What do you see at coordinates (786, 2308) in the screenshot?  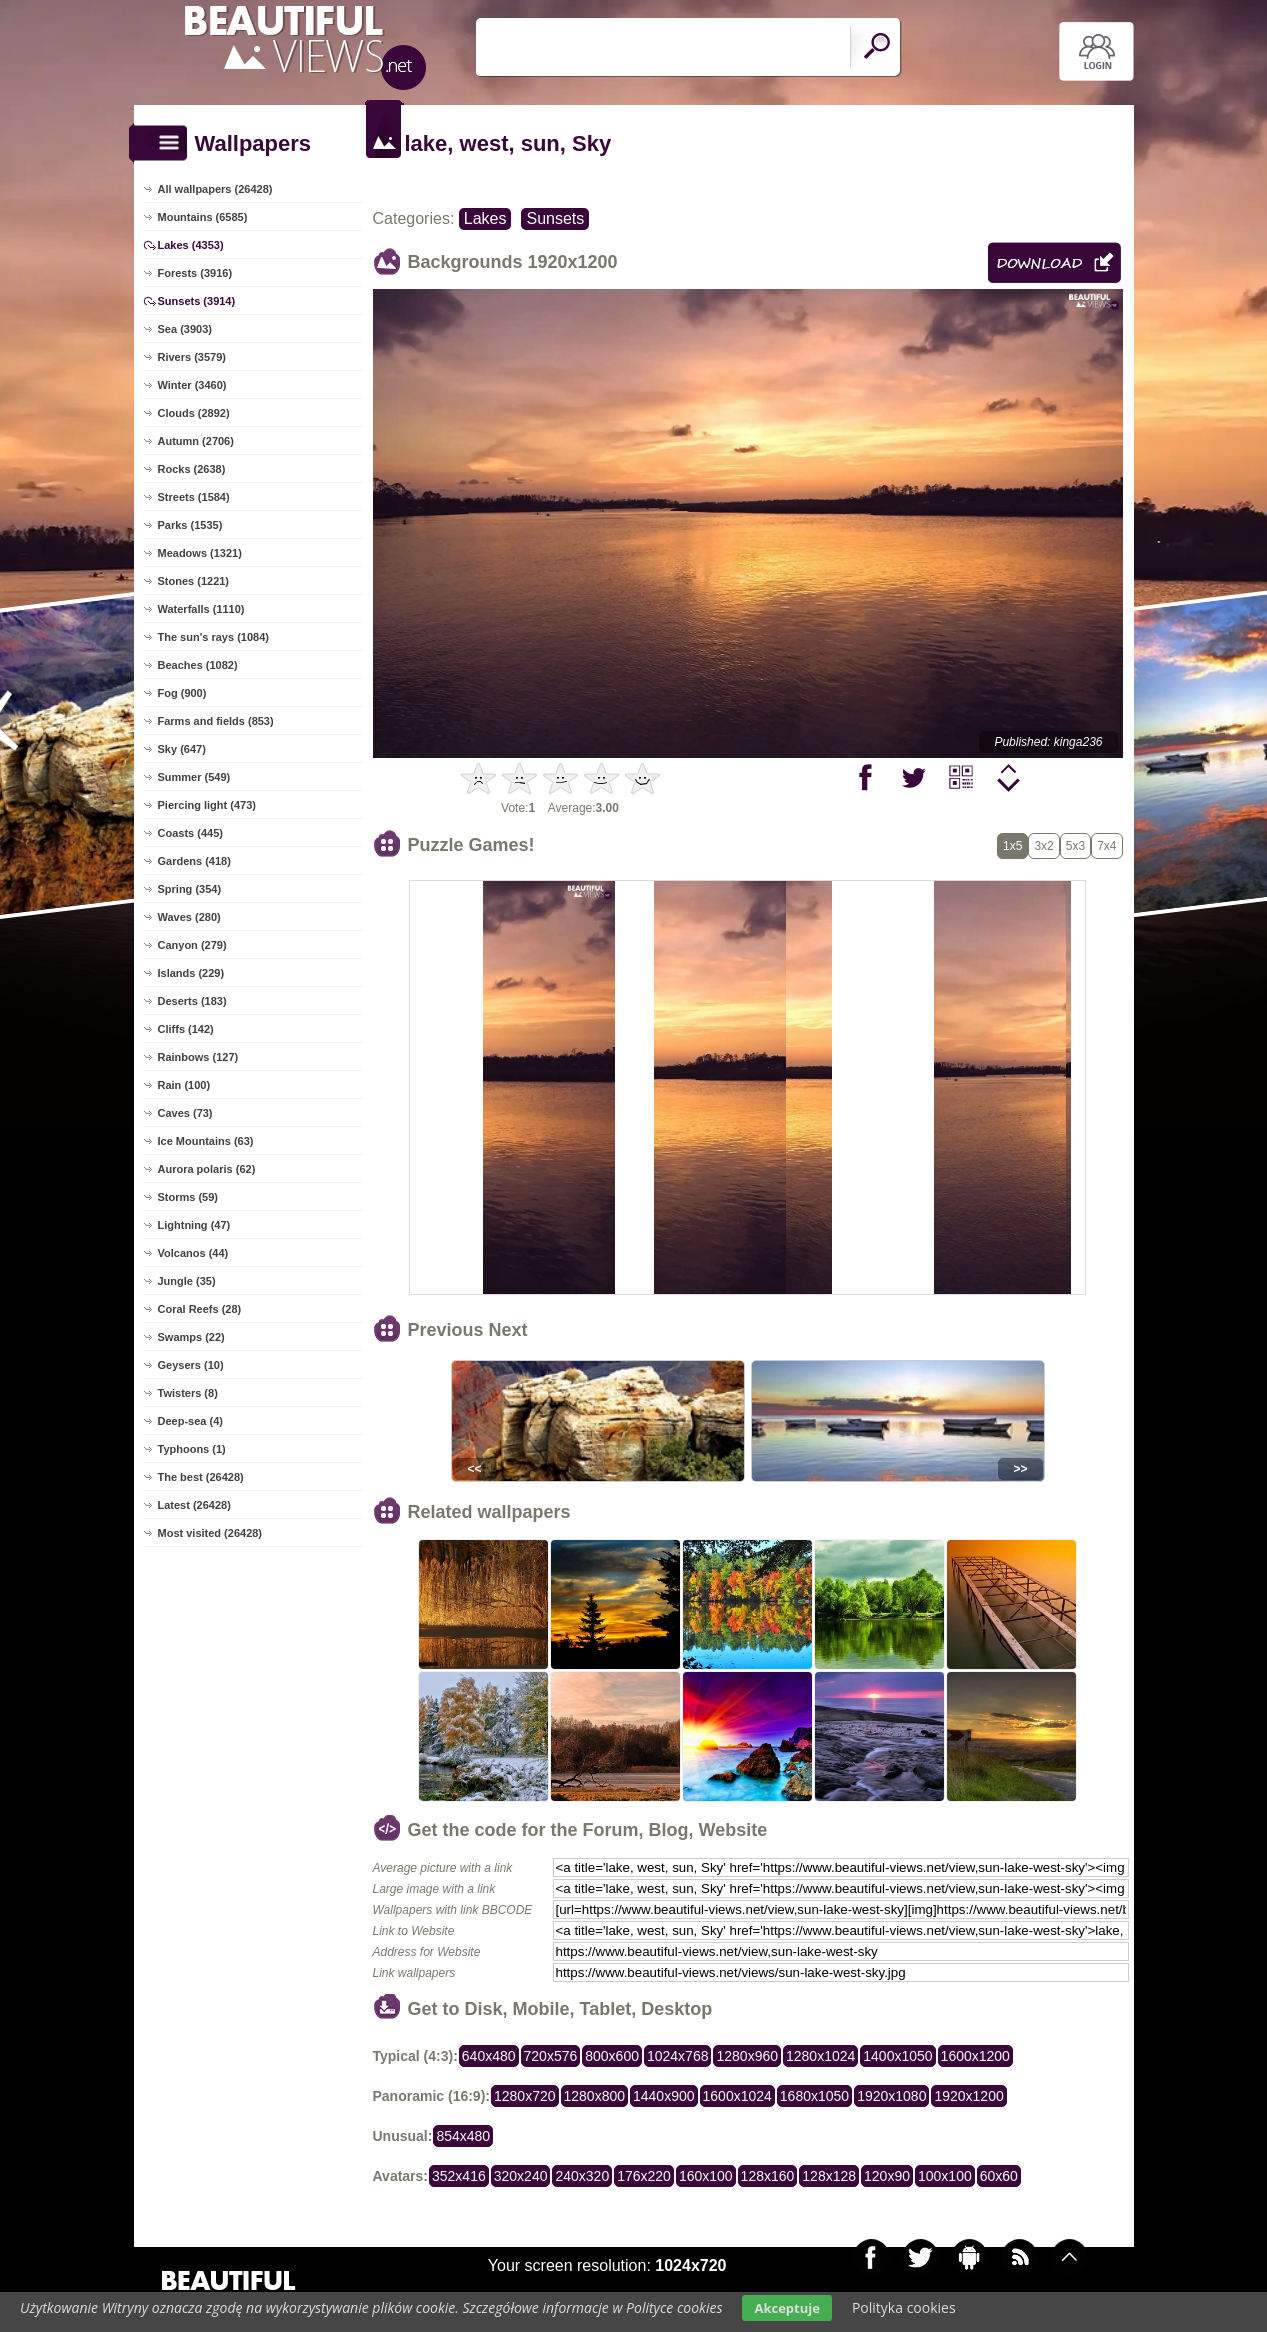 I see `Akceptuje` at bounding box center [786, 2308].